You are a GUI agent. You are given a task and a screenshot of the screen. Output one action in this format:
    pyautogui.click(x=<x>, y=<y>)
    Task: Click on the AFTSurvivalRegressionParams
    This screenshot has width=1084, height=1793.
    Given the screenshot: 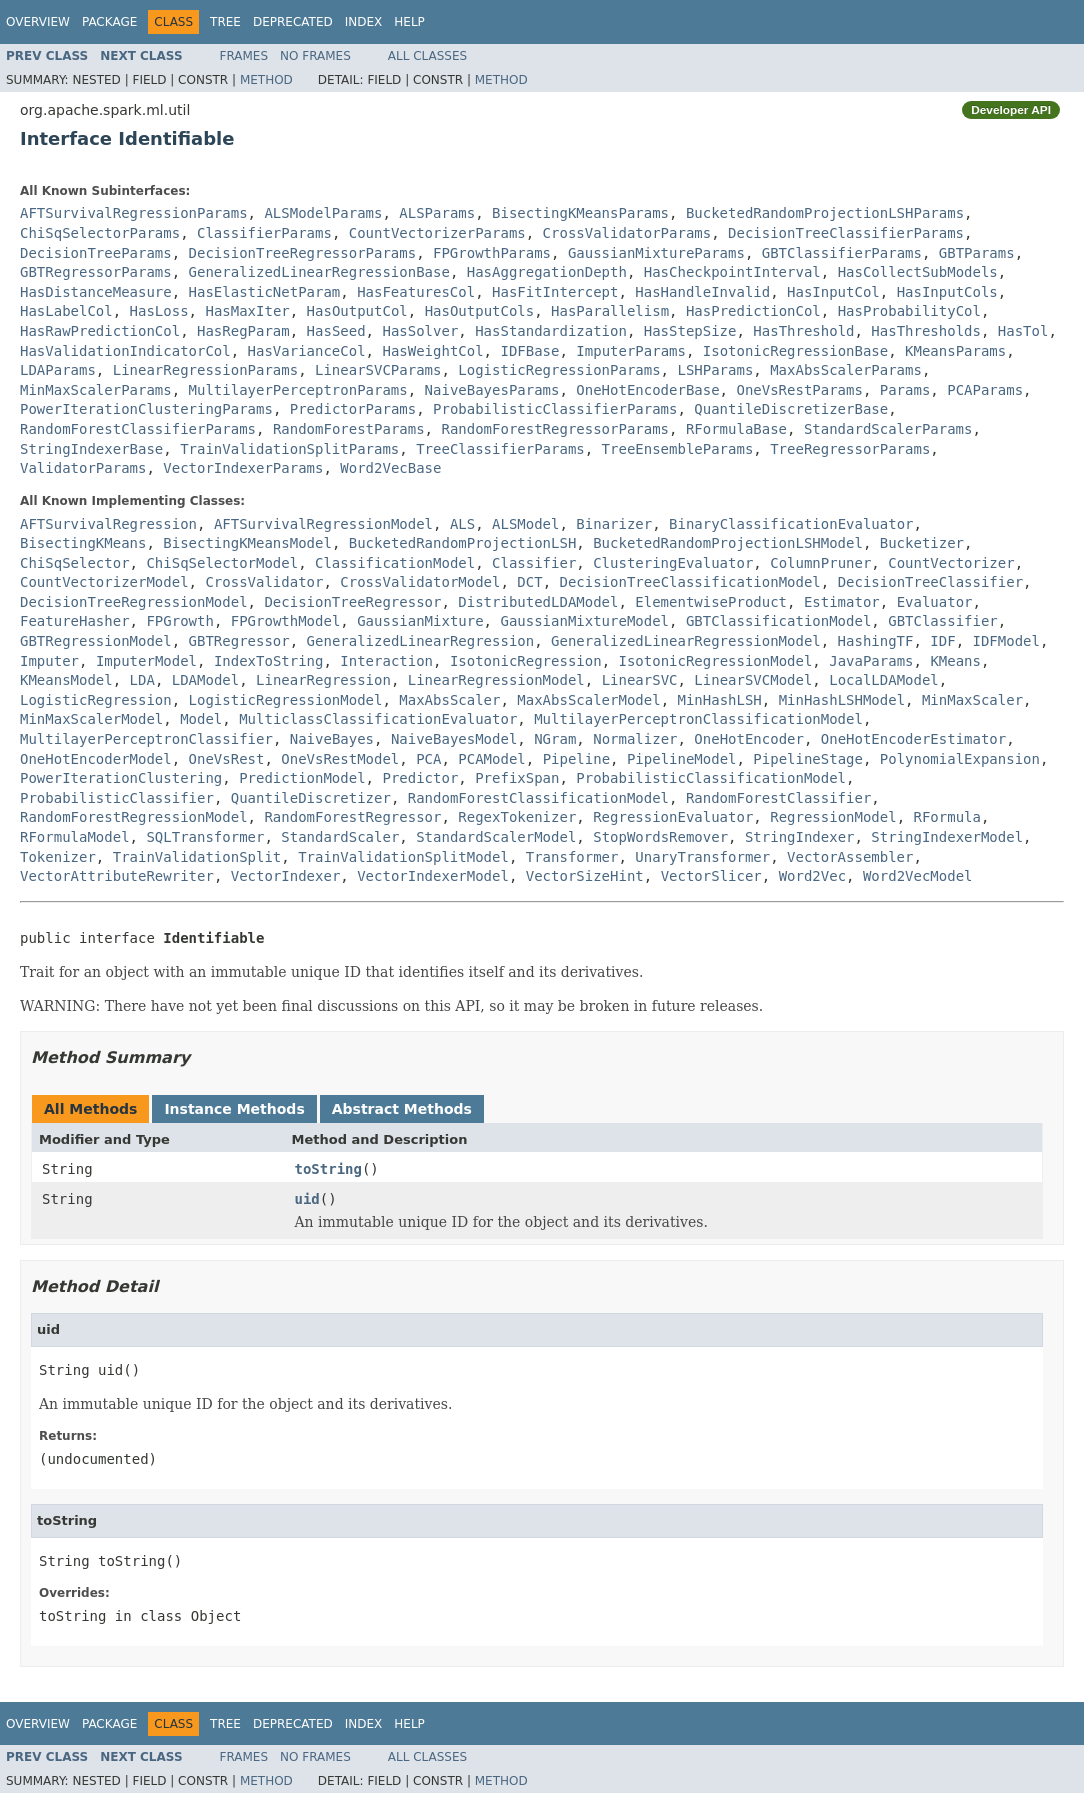 What is the action you would take?
    pyautogui.click(x=134, y=213)
    